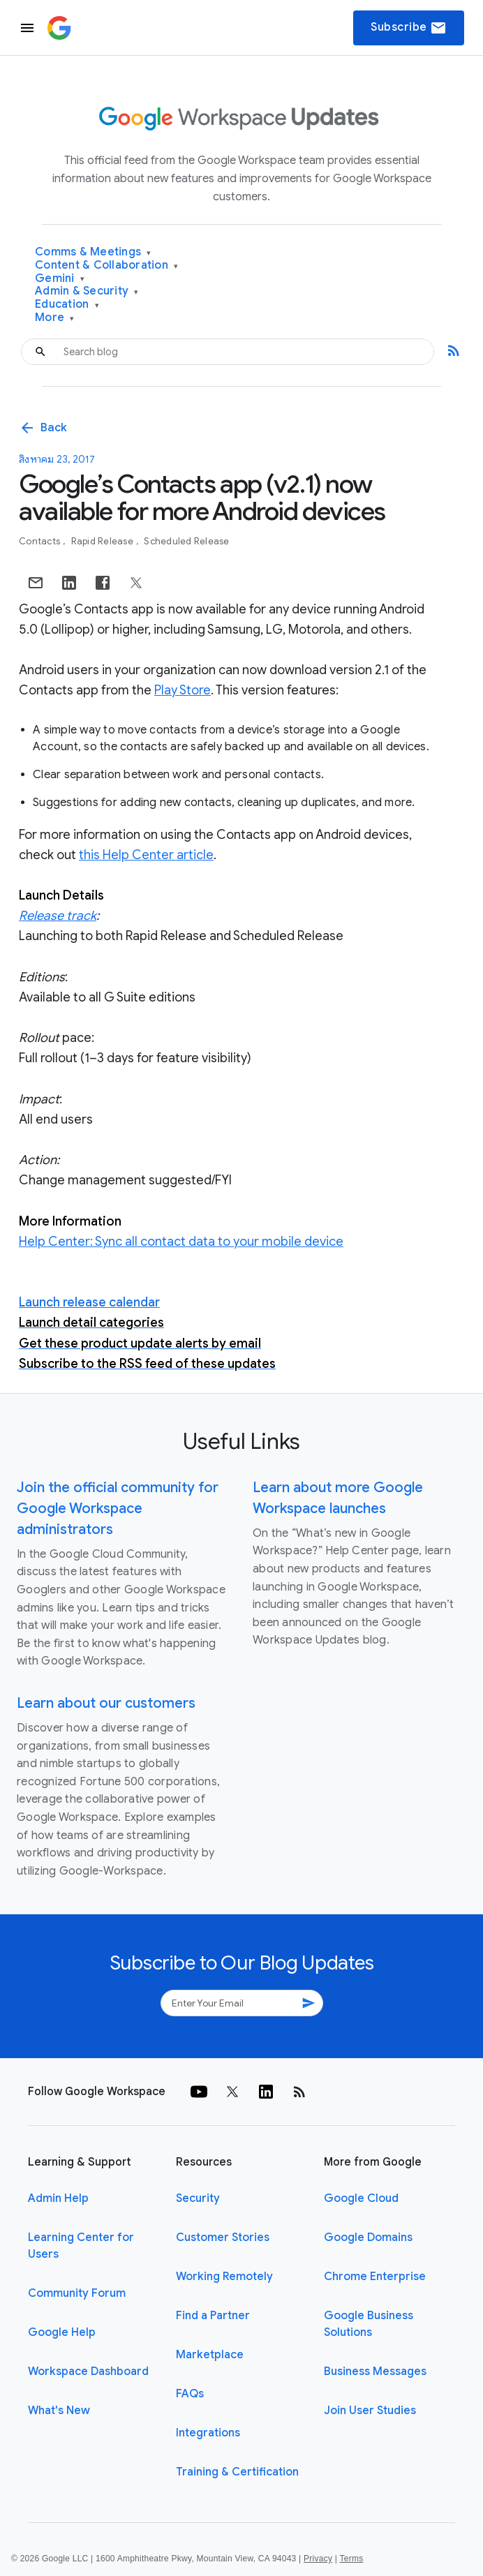 Image resolution: width=483 pixels, height=2576 pixels. What do you see at coordinates (222, 2237) in the screenshot?
I see `Customer Stories` at bounding box center [222, 2237].